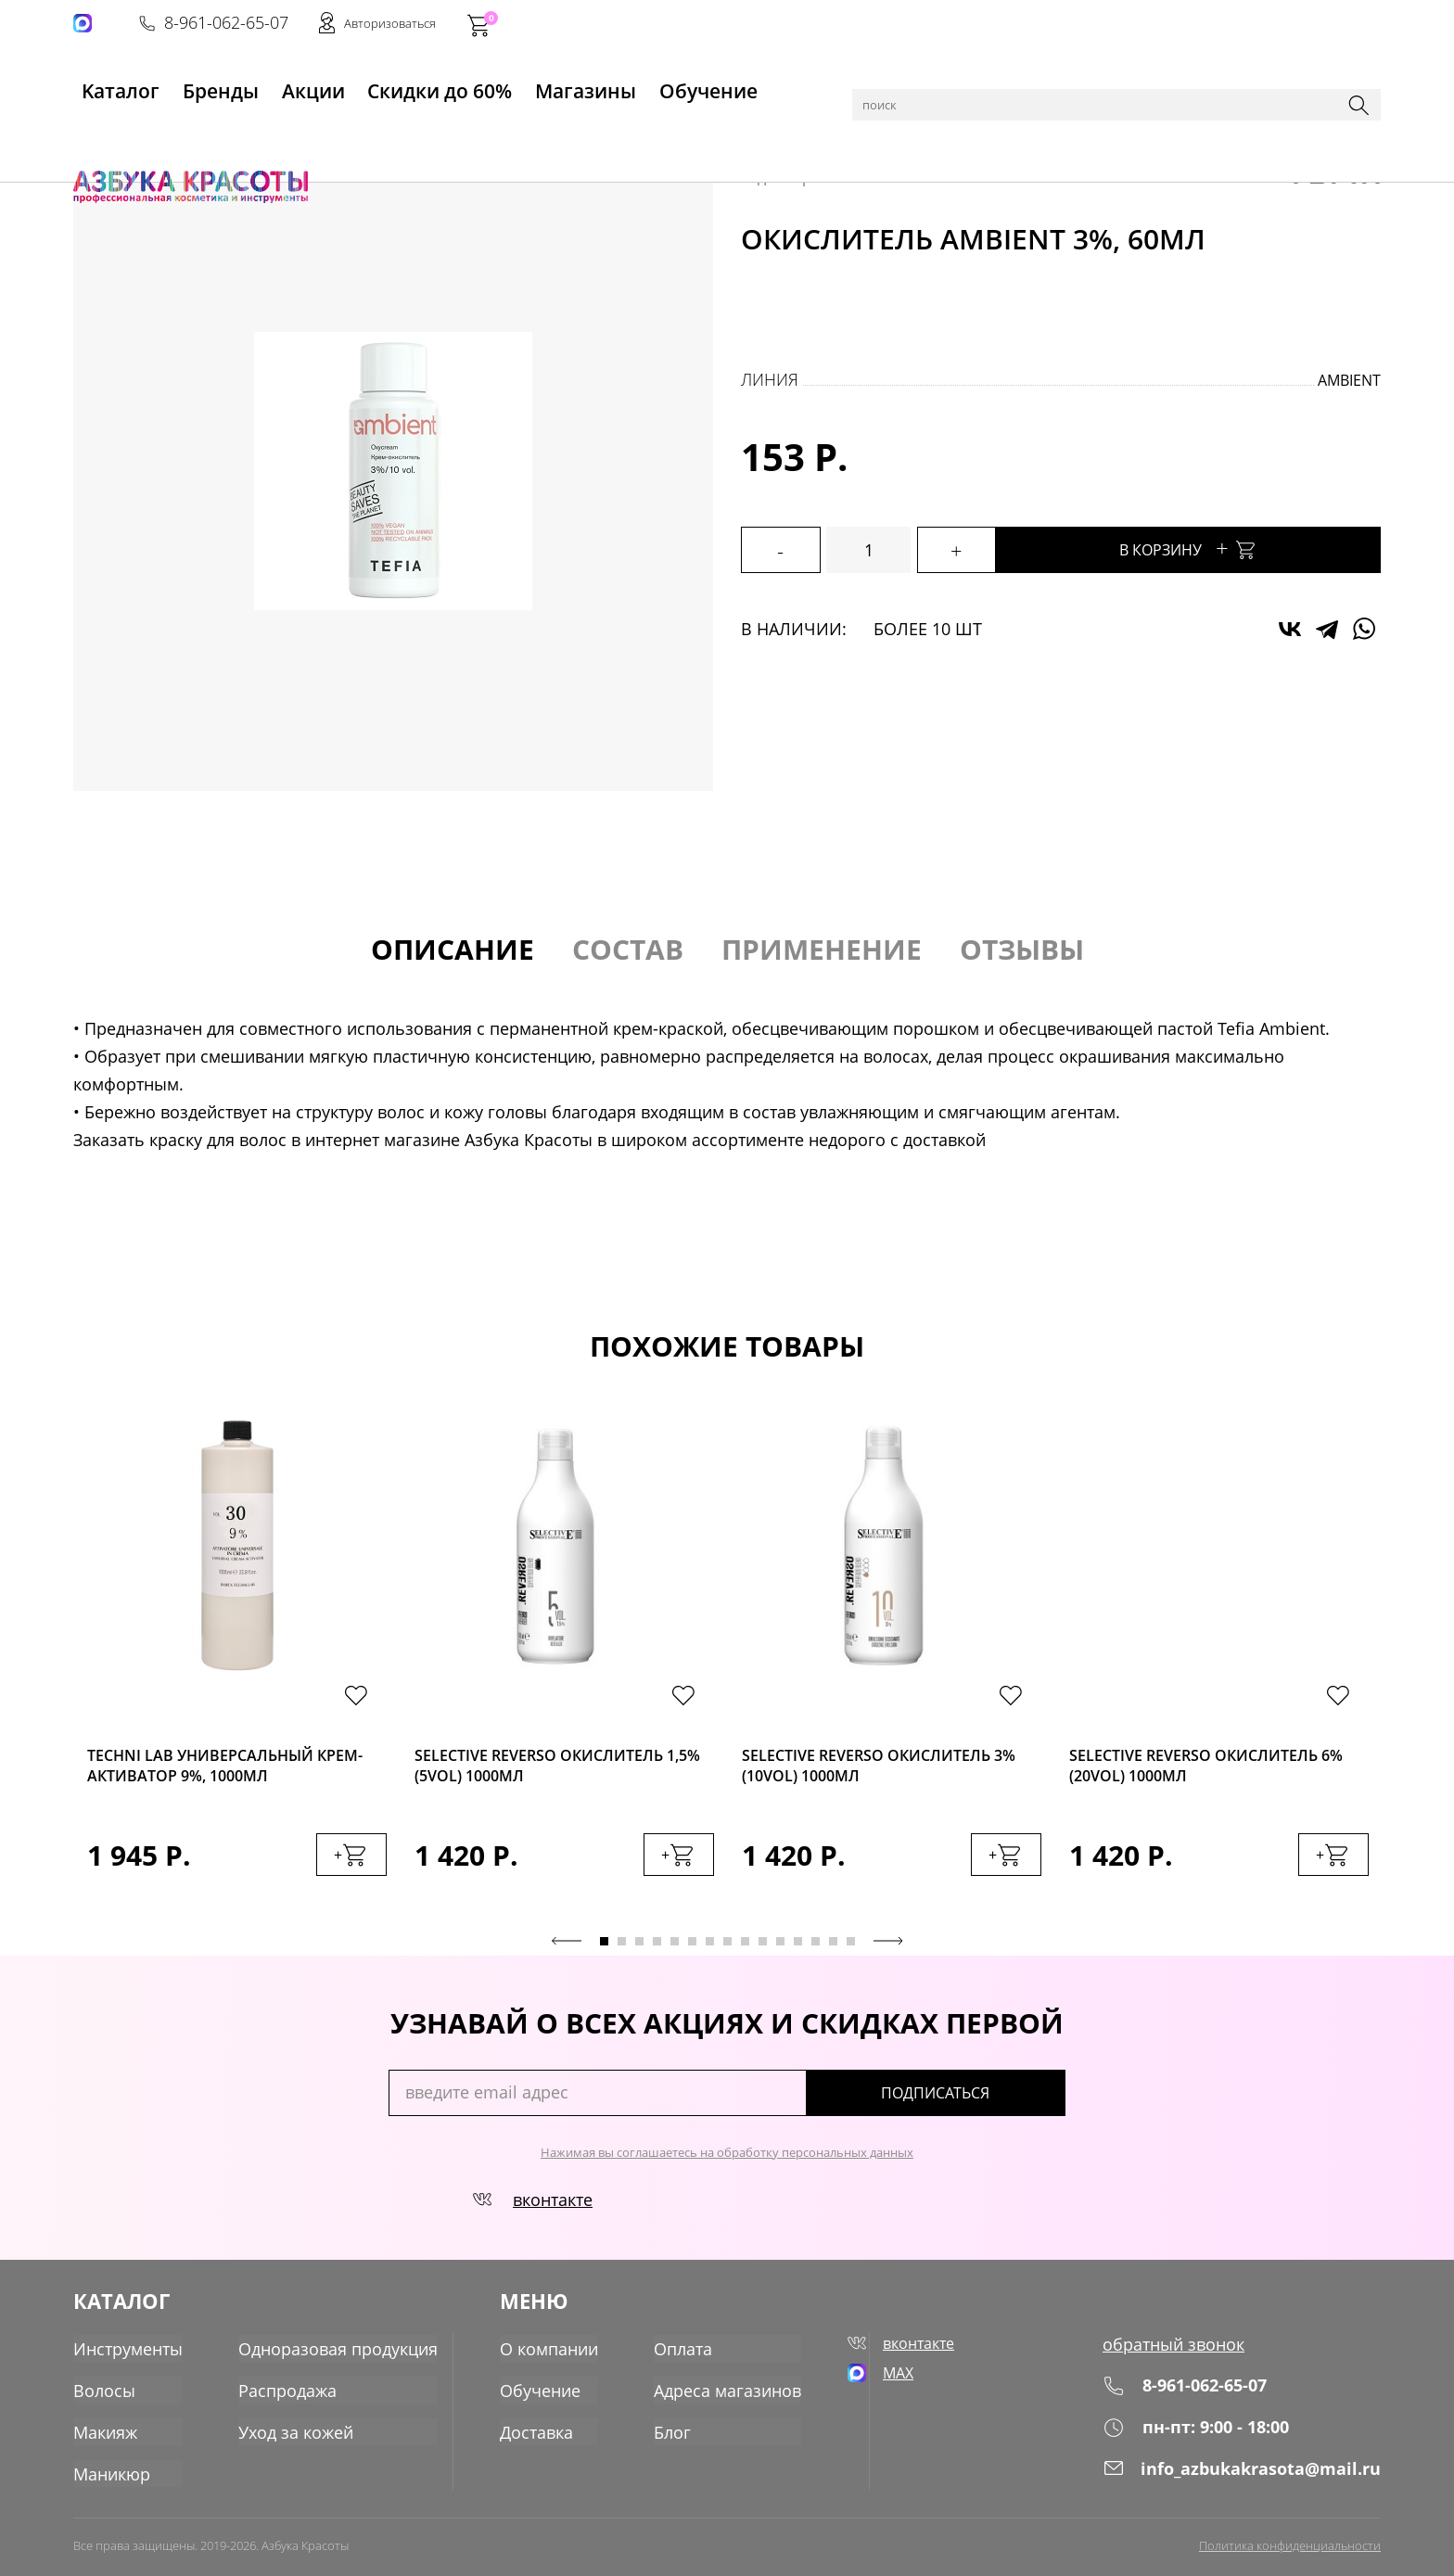 Image resolution: width=1454 pixels, height=2576 pixels. Describe the element at coordinates (639, 1951) in the screenshot. I see `3 [tab]` at that location.